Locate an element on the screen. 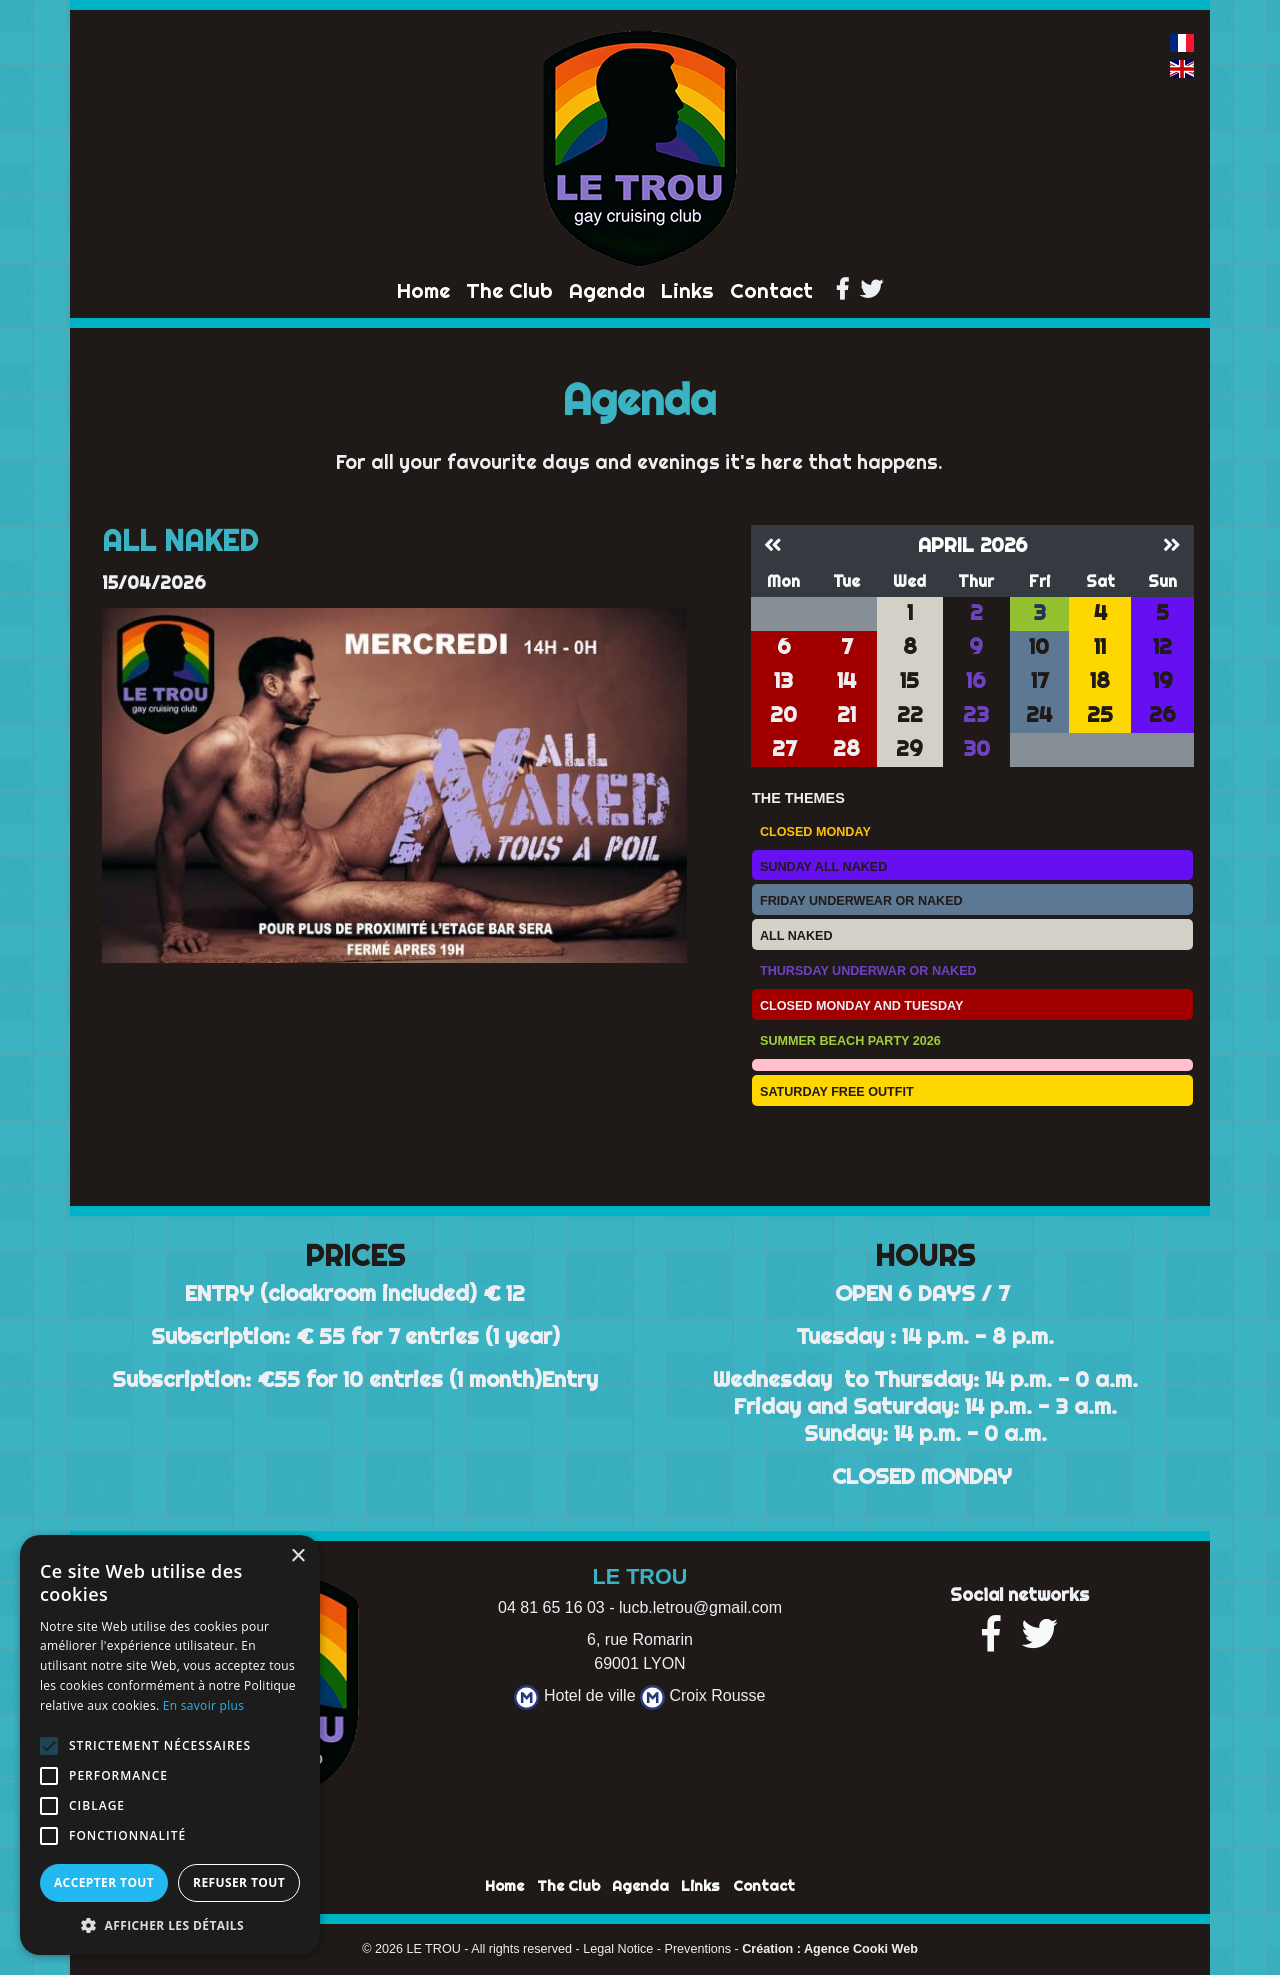  LE TROU is located at coordinates (433, 1949).